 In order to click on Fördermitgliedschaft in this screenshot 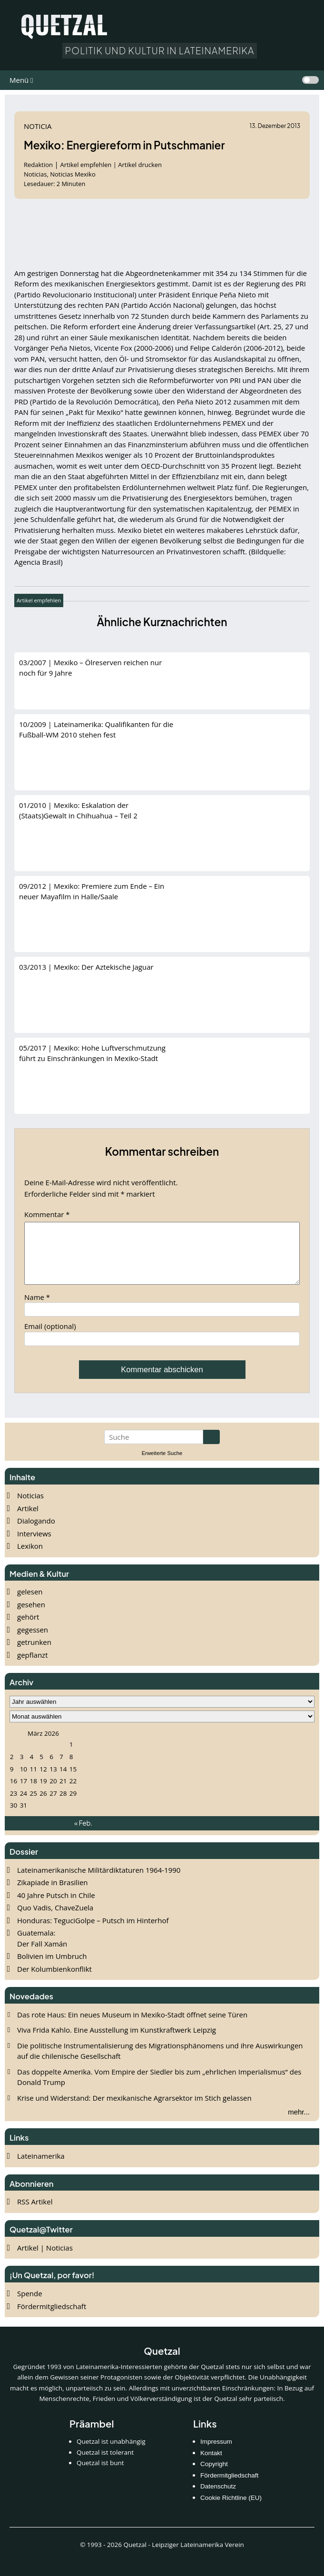, I will do `click(51, 2317)`.